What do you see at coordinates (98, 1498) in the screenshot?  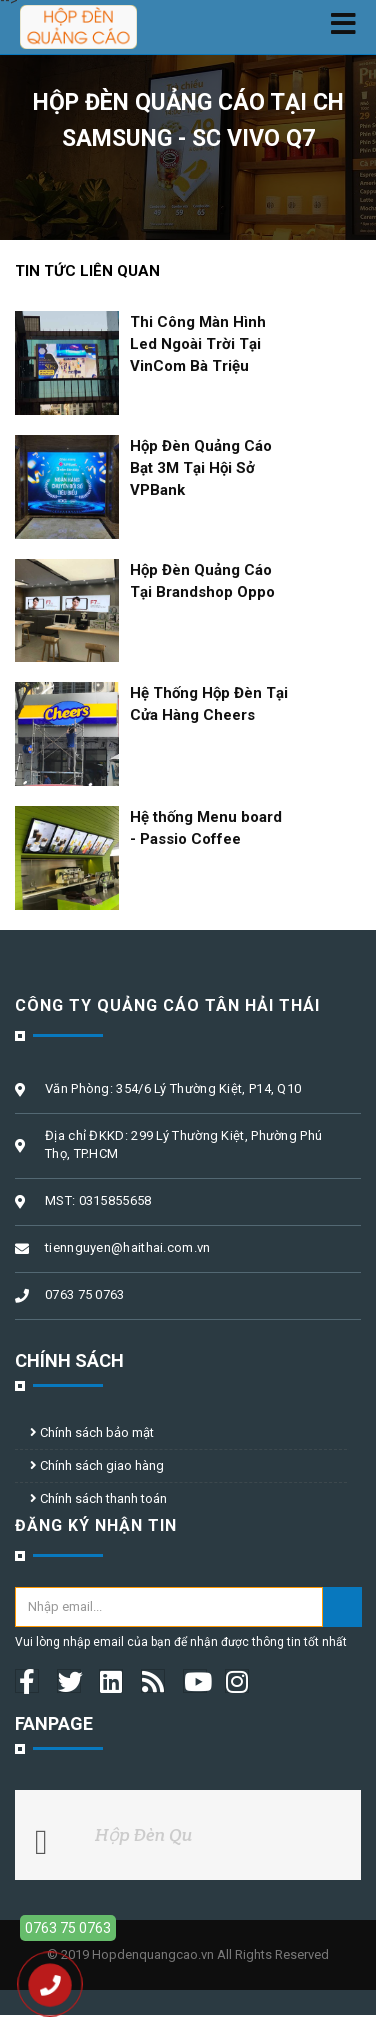 I see `Chính sách thanh toán` at bounding box center [98, 1498].